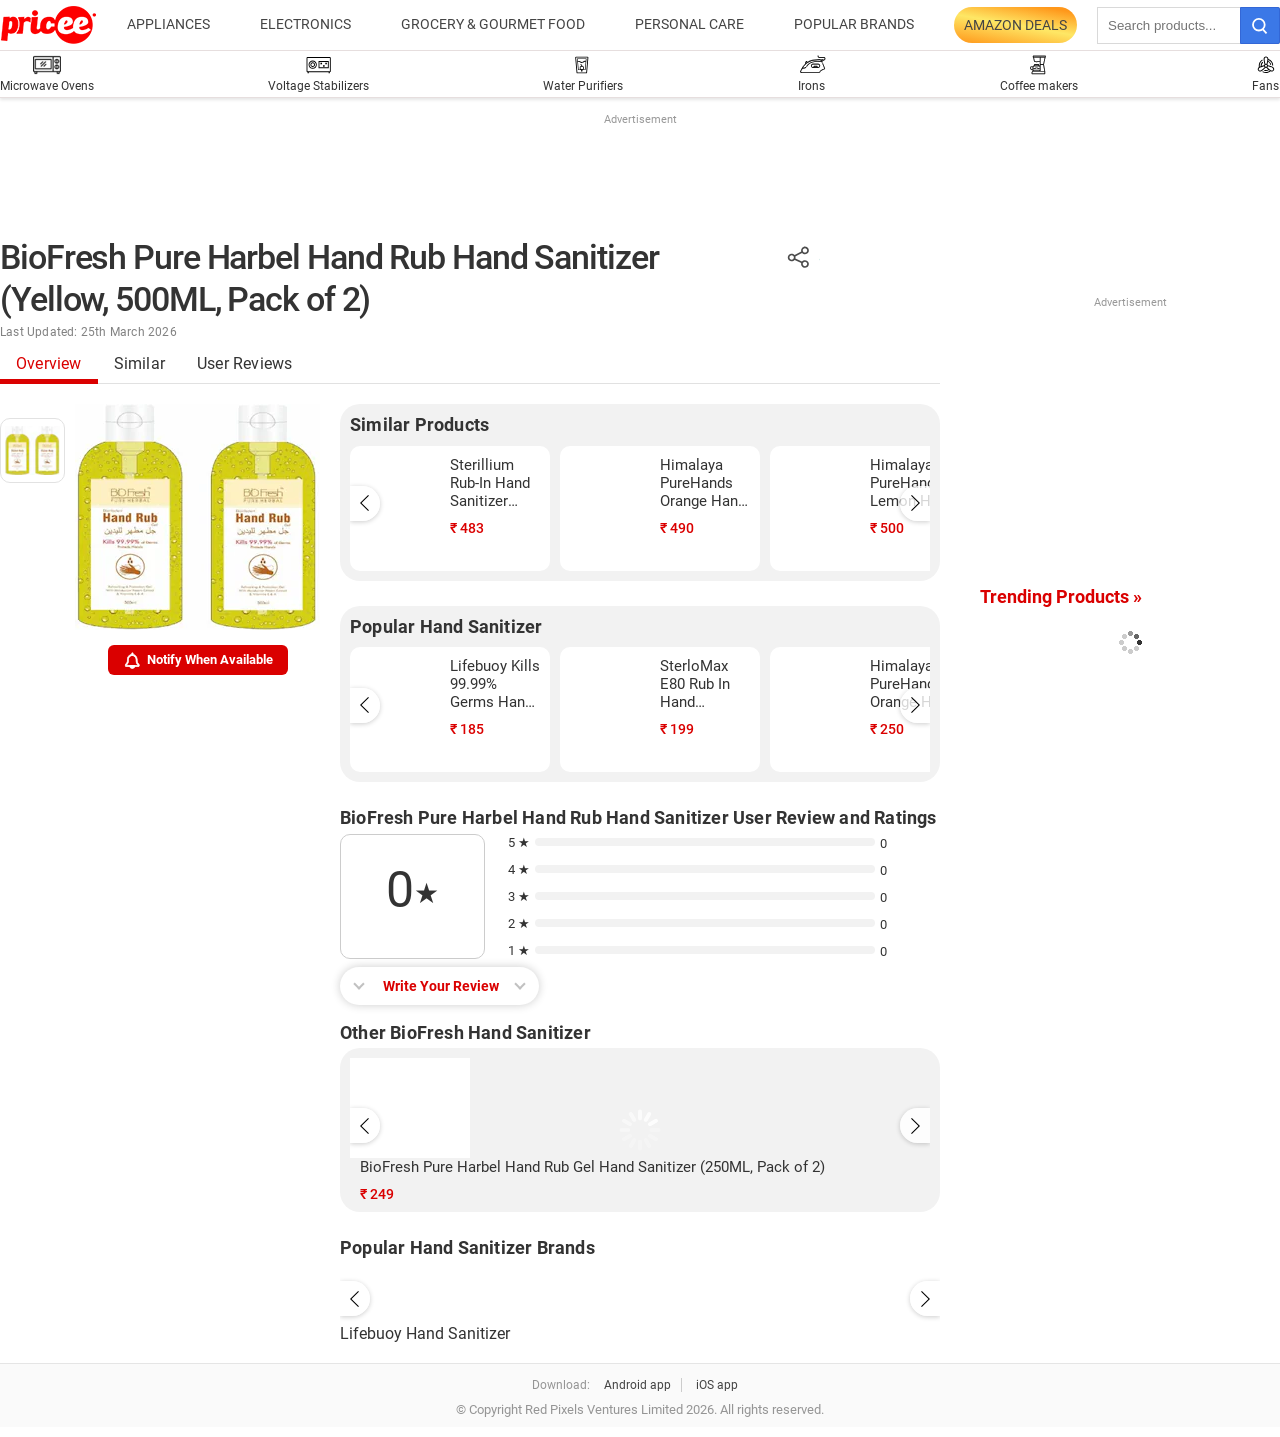 This screenshot has height=1437, width=1280. I want to click on Lifebuoy Hand Sanitizer, so click(425, 1333).